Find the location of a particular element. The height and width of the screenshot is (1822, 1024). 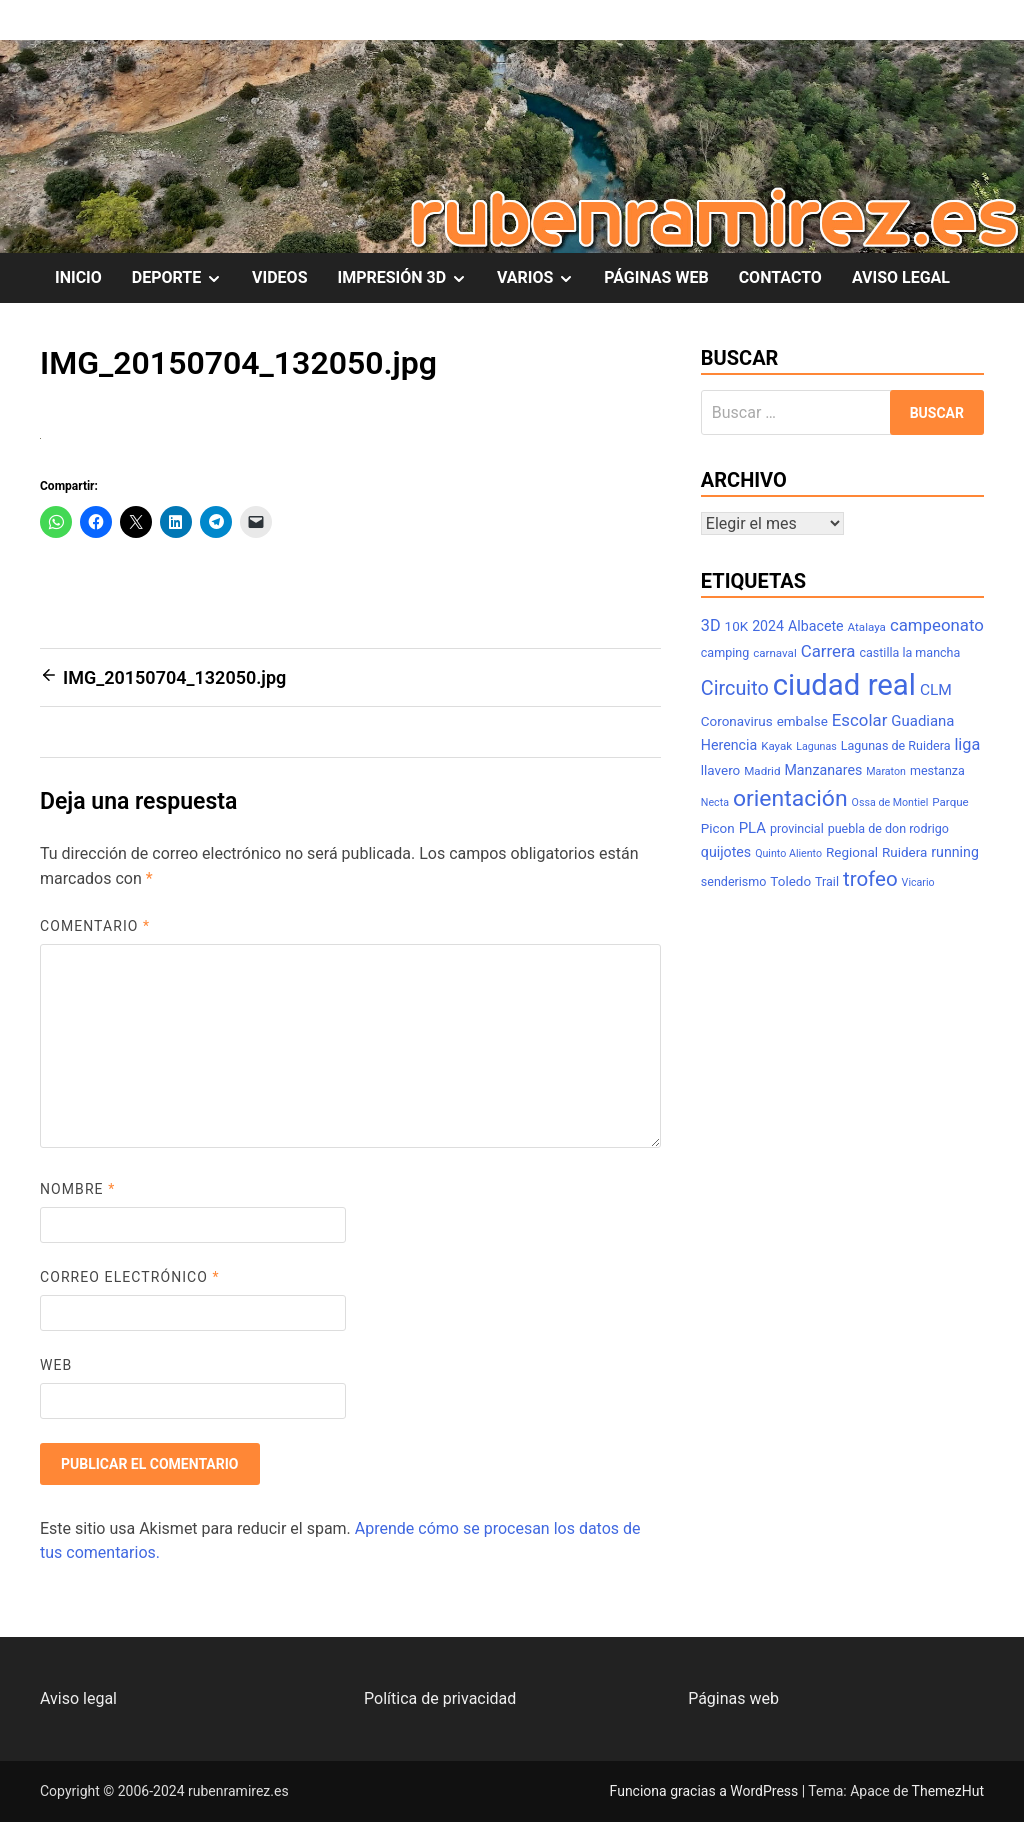

Política de privacidad is located at coordinates (440, 1698).